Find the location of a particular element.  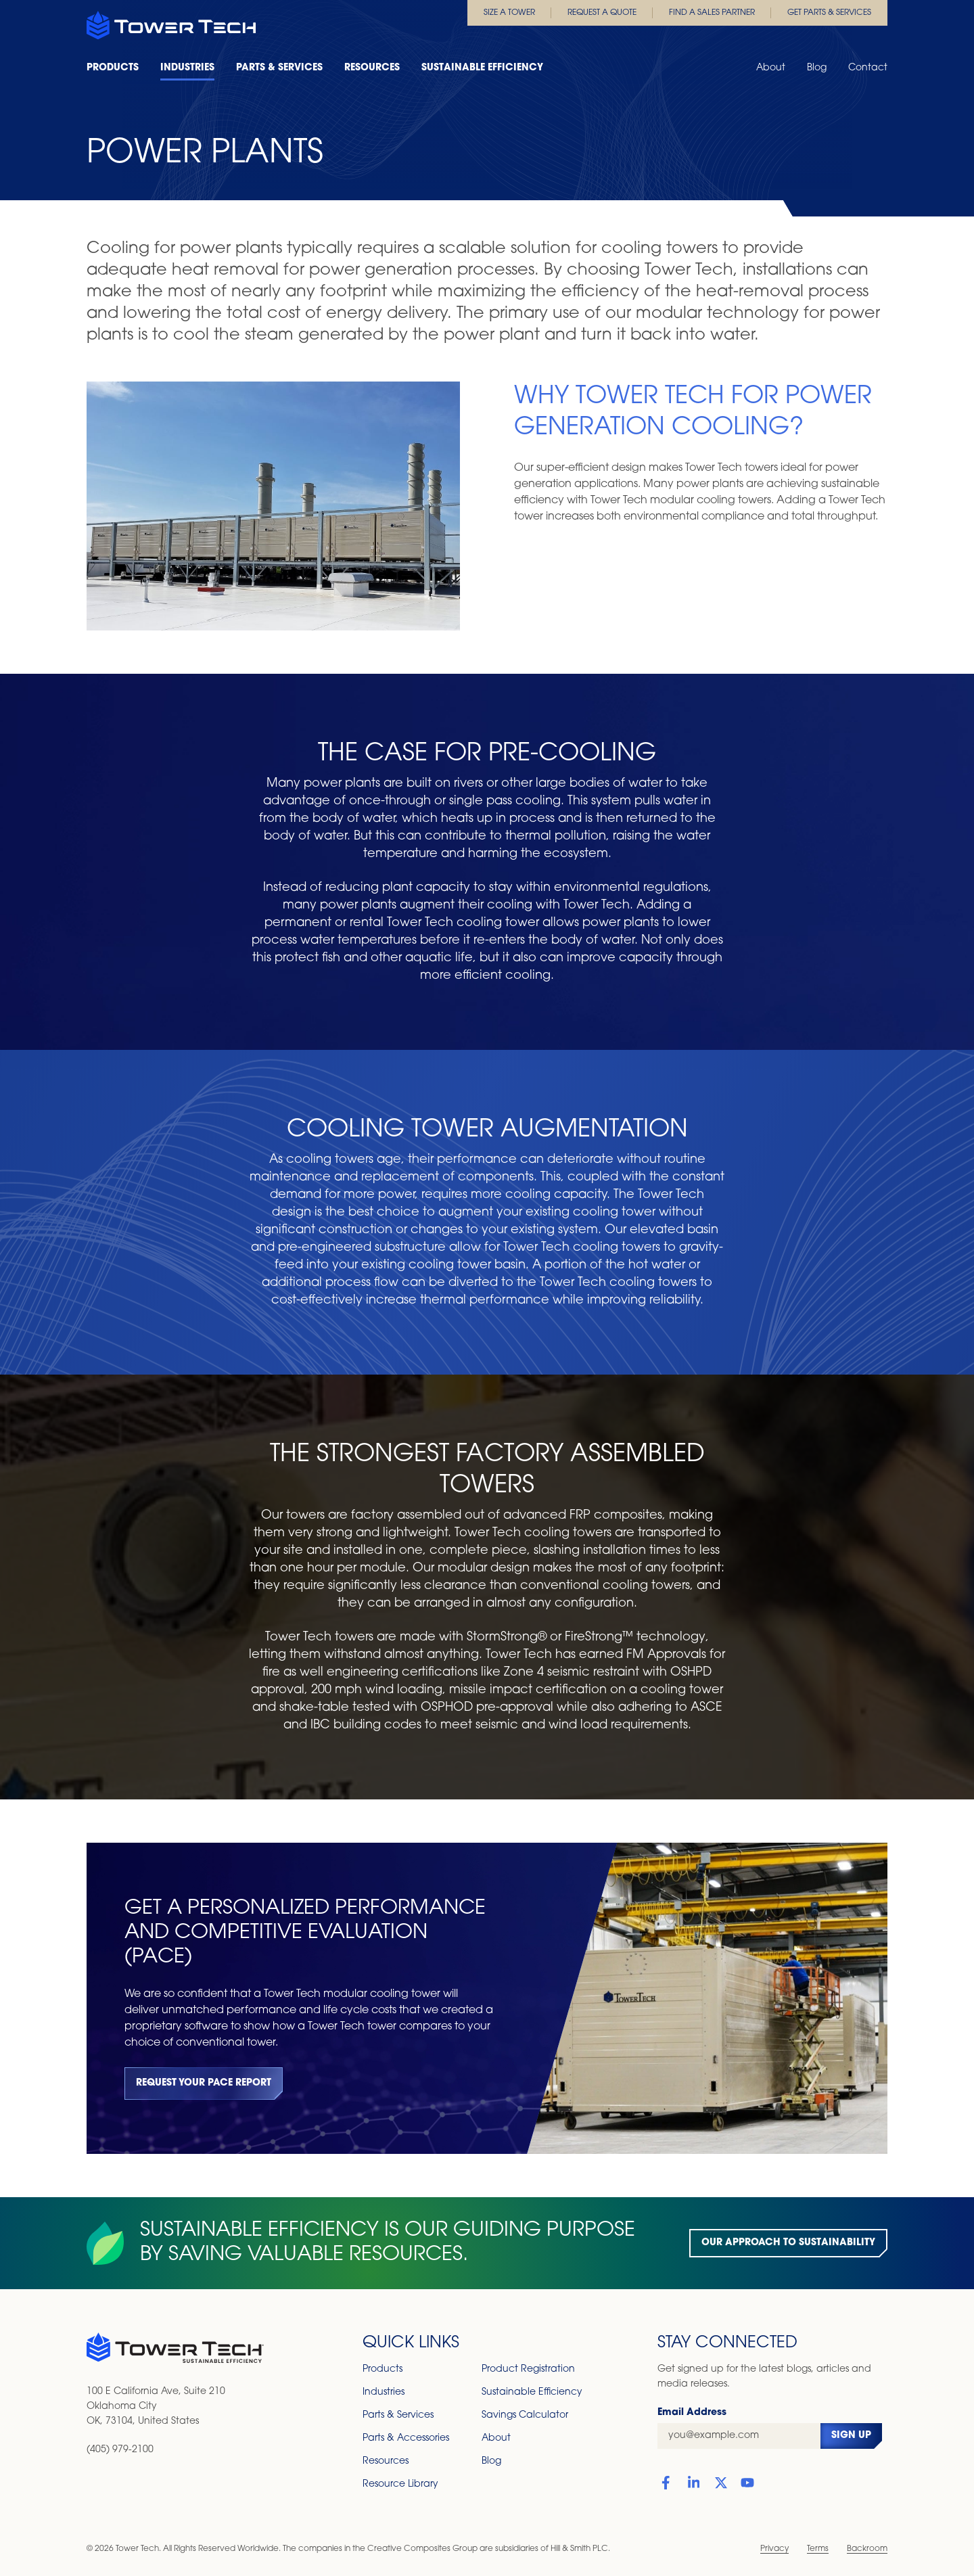

Resources is located at coordinates (372, 68).